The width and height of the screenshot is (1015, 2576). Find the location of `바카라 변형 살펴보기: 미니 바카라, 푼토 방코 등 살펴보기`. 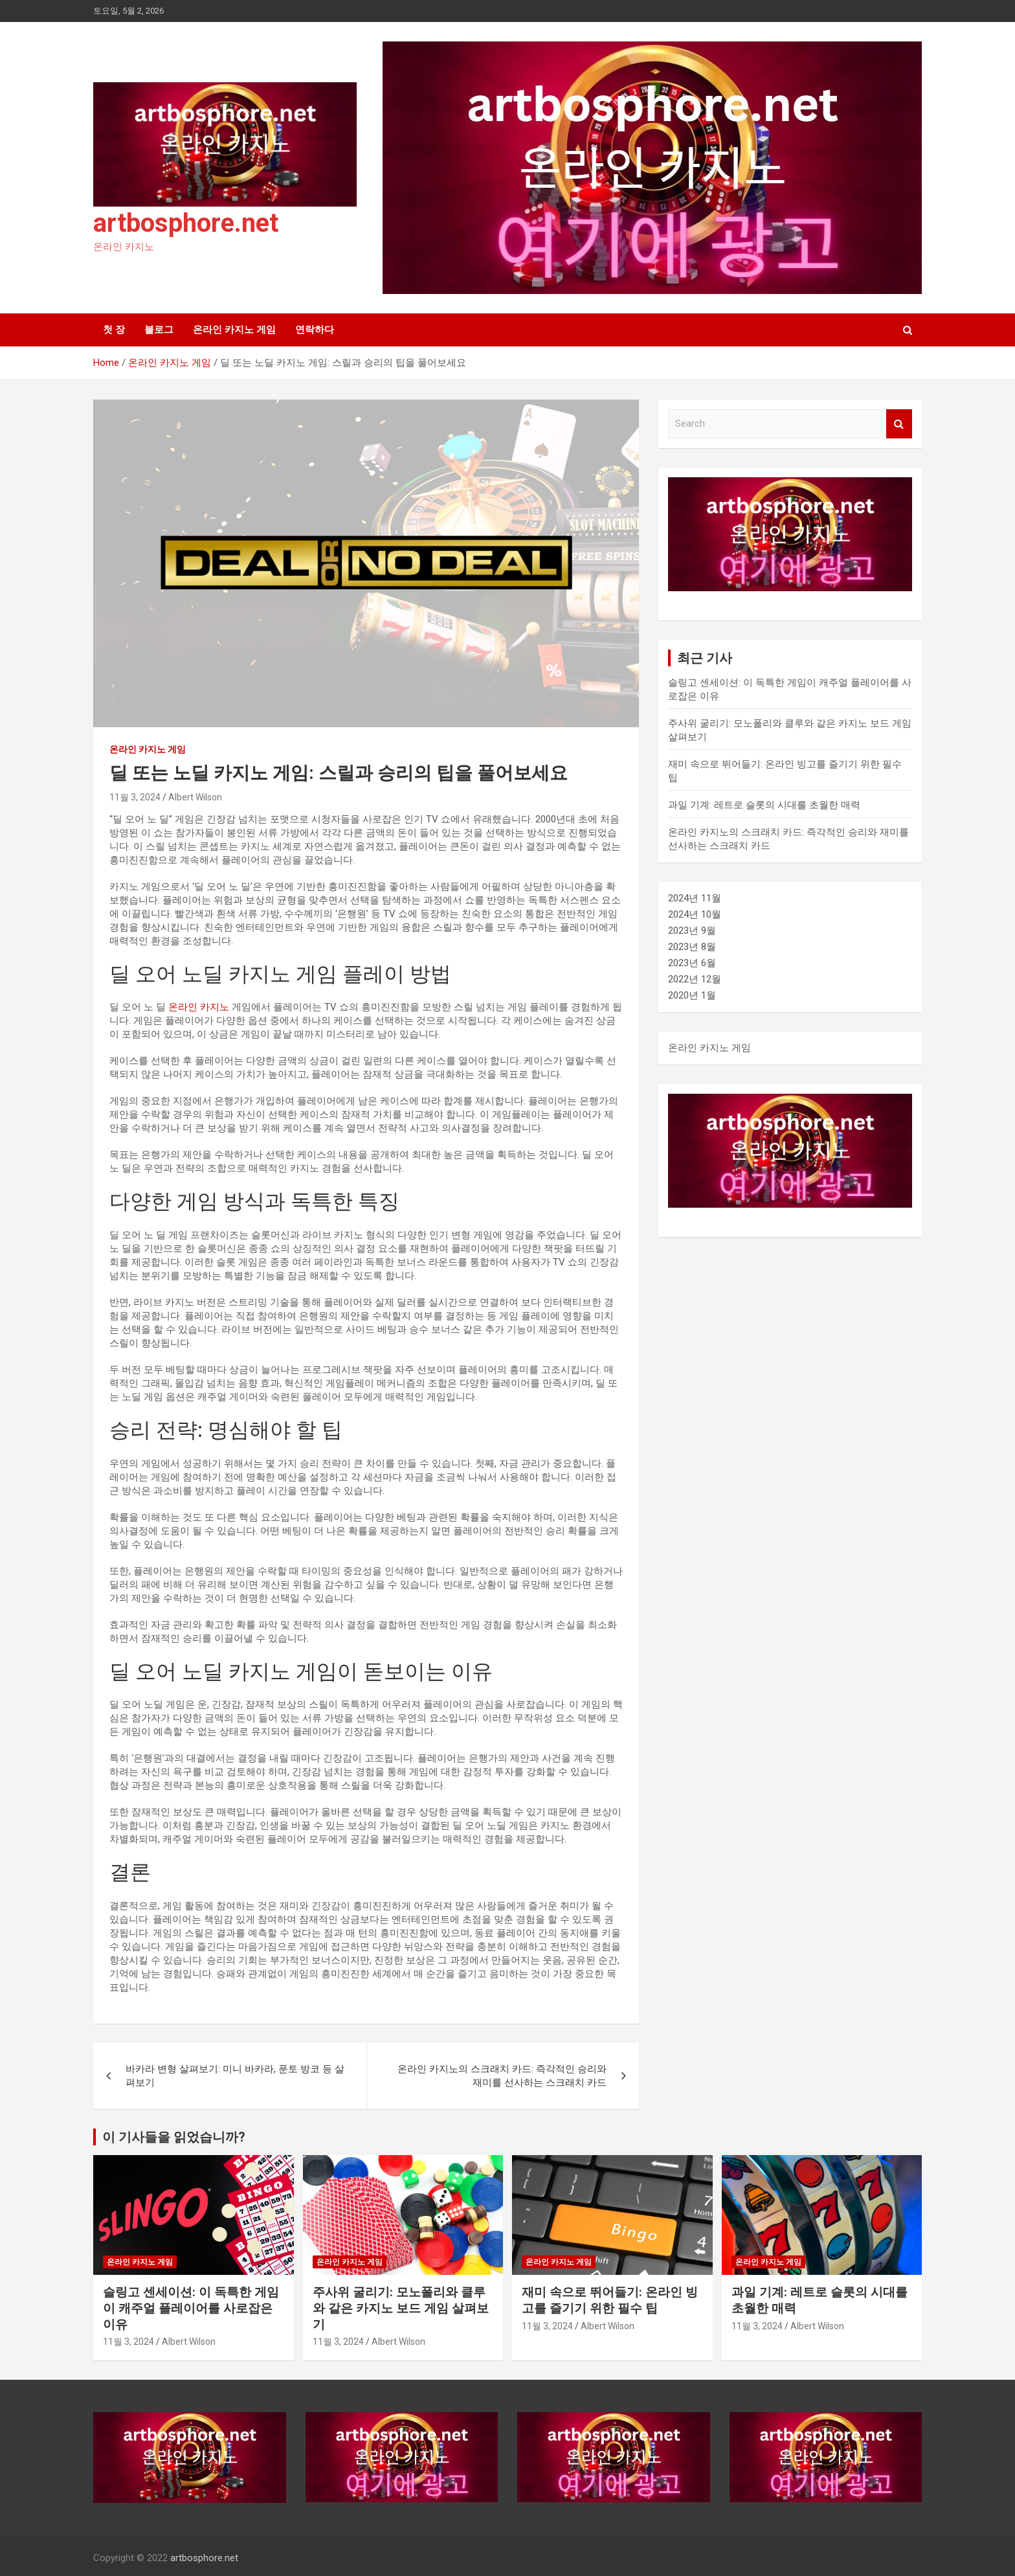

바카라 변형 살펴보기: 미니 바카라, 푼토 방코 등 살펴보기 is located at coordinates (235, 2075).